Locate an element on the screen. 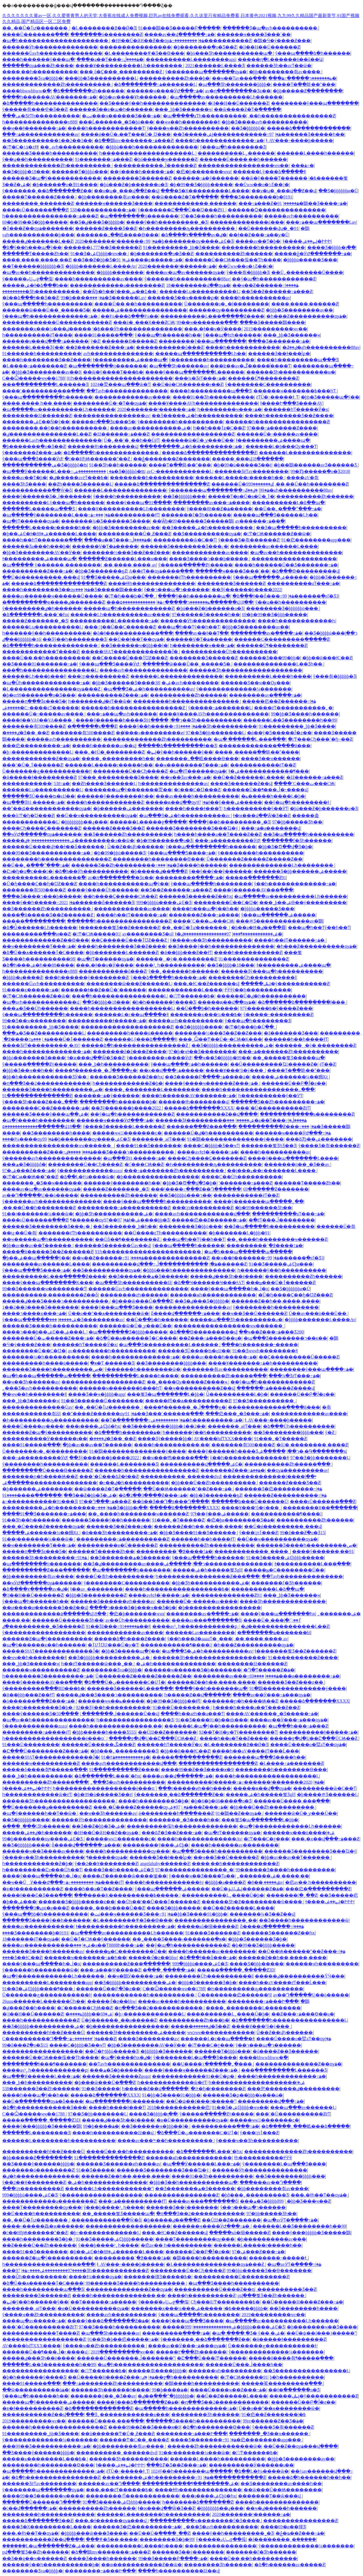 The width and height of the screenshot is (363, 2576). ���� ���� ���� ��Ƶ is located at coordinates (36, 259).